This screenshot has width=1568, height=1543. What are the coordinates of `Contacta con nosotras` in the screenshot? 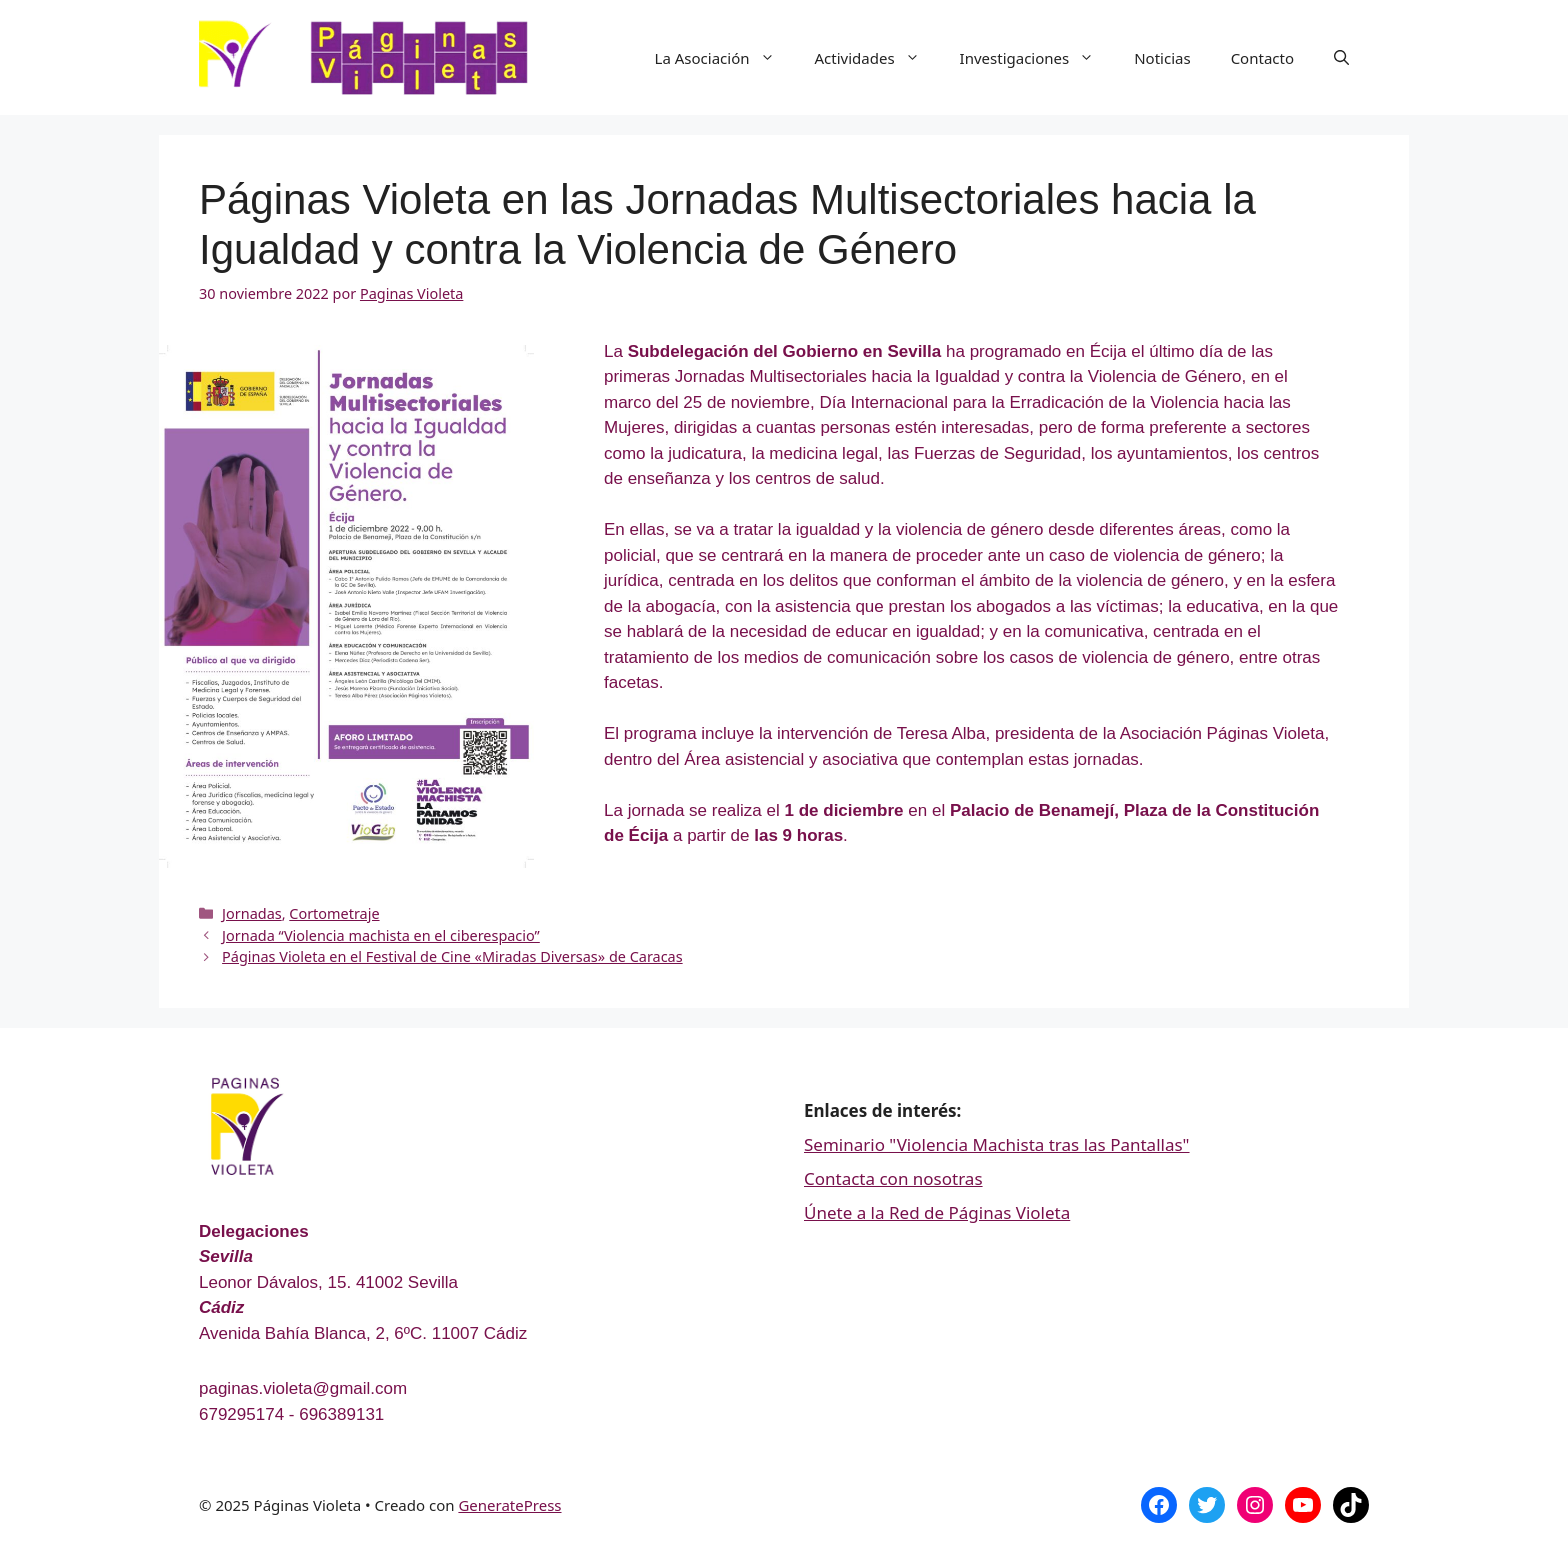 It's located at (893, 1178).